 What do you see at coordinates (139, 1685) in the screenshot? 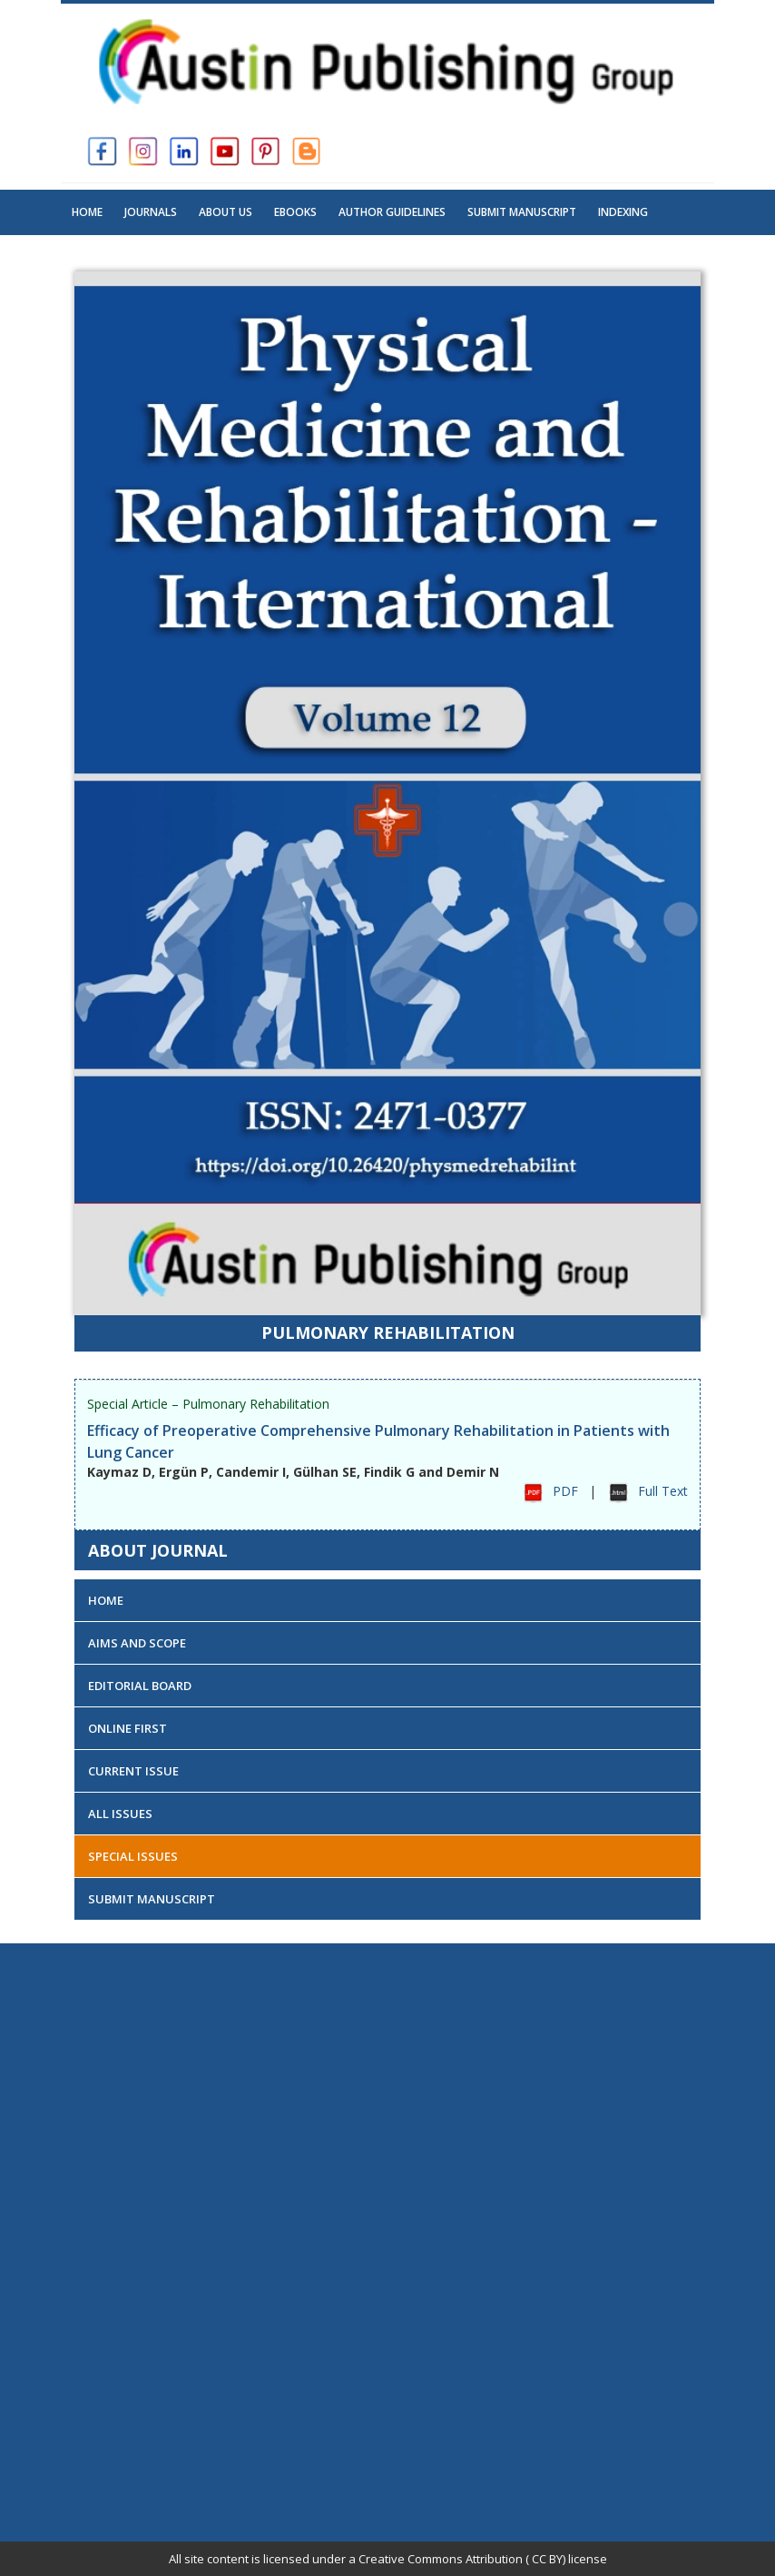
I see `Editorial Board` at bounding box center [139, 1685].